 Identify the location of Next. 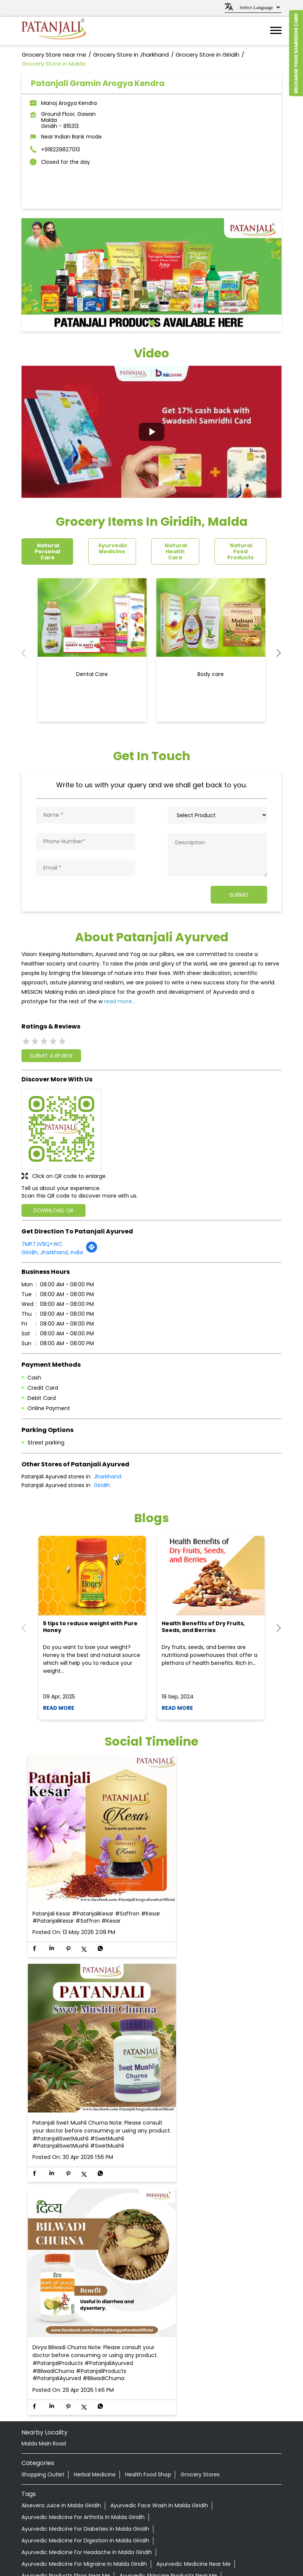
(275, 653).